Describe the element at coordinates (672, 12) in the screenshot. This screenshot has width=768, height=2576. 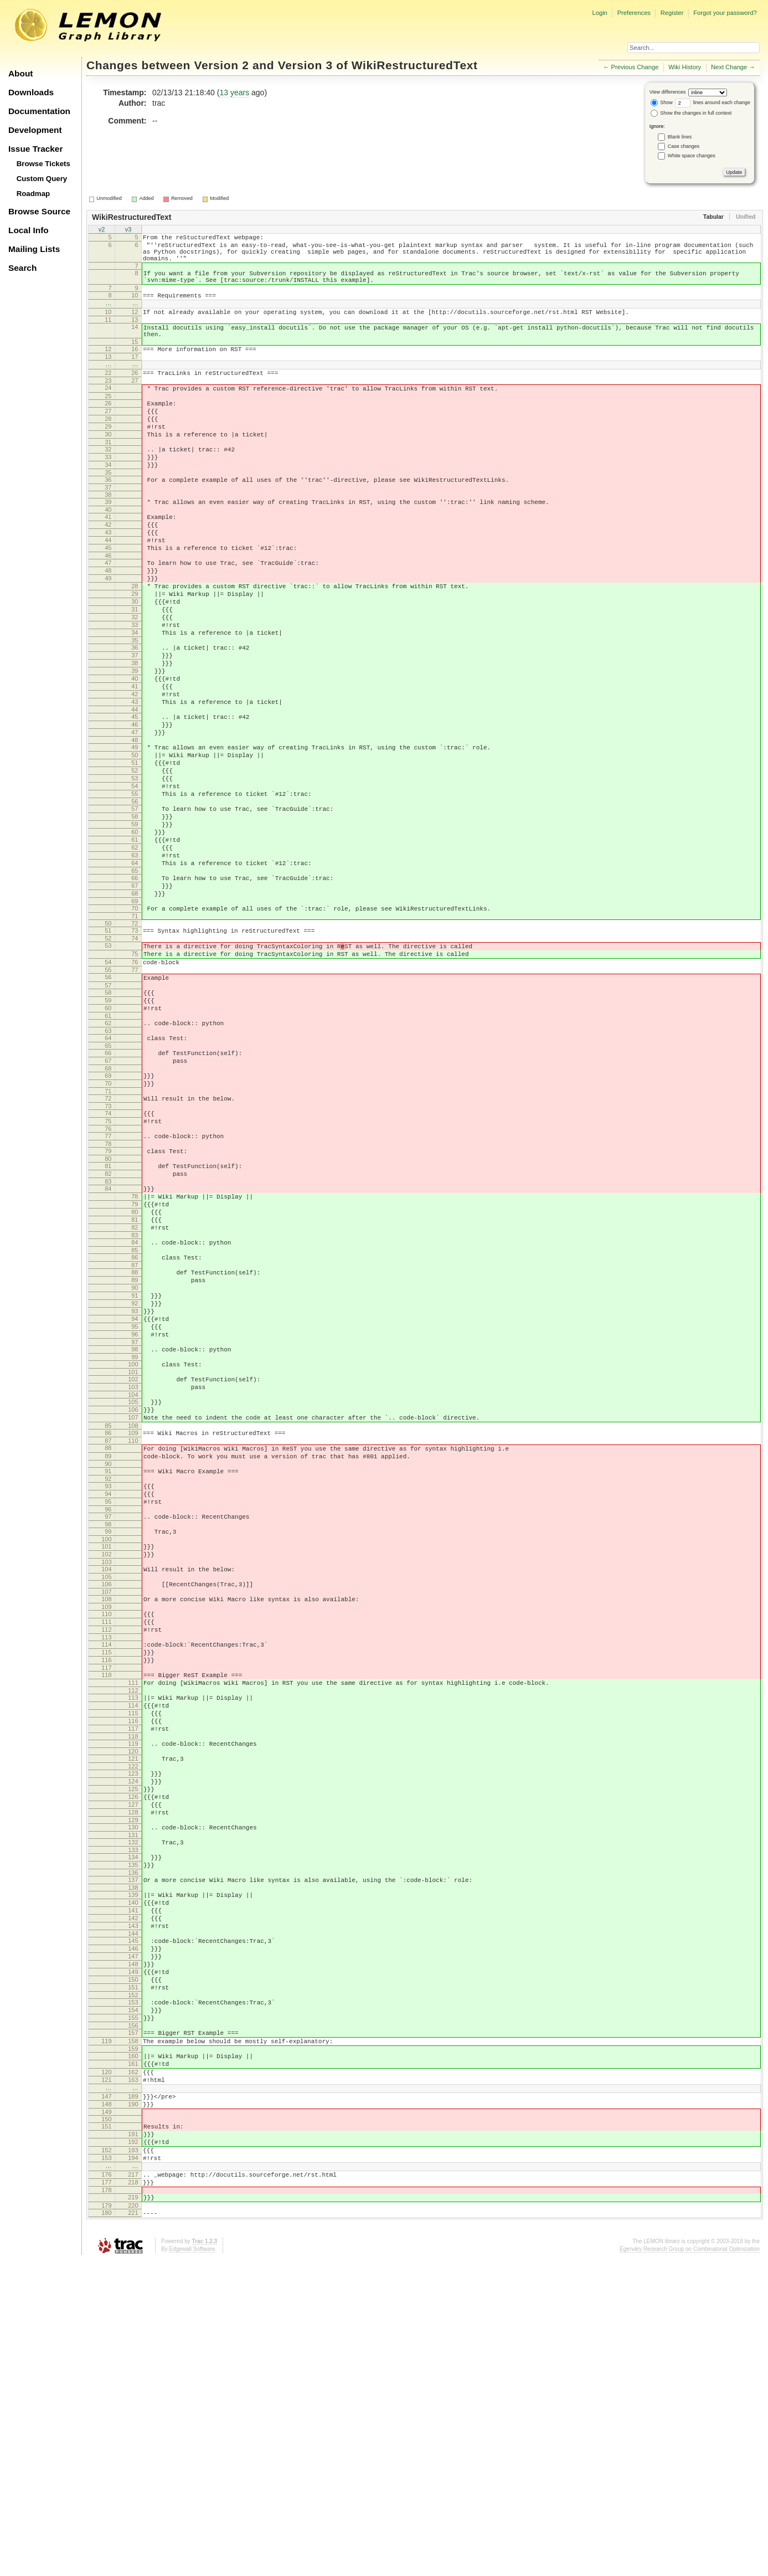
I see `Register` at that location.